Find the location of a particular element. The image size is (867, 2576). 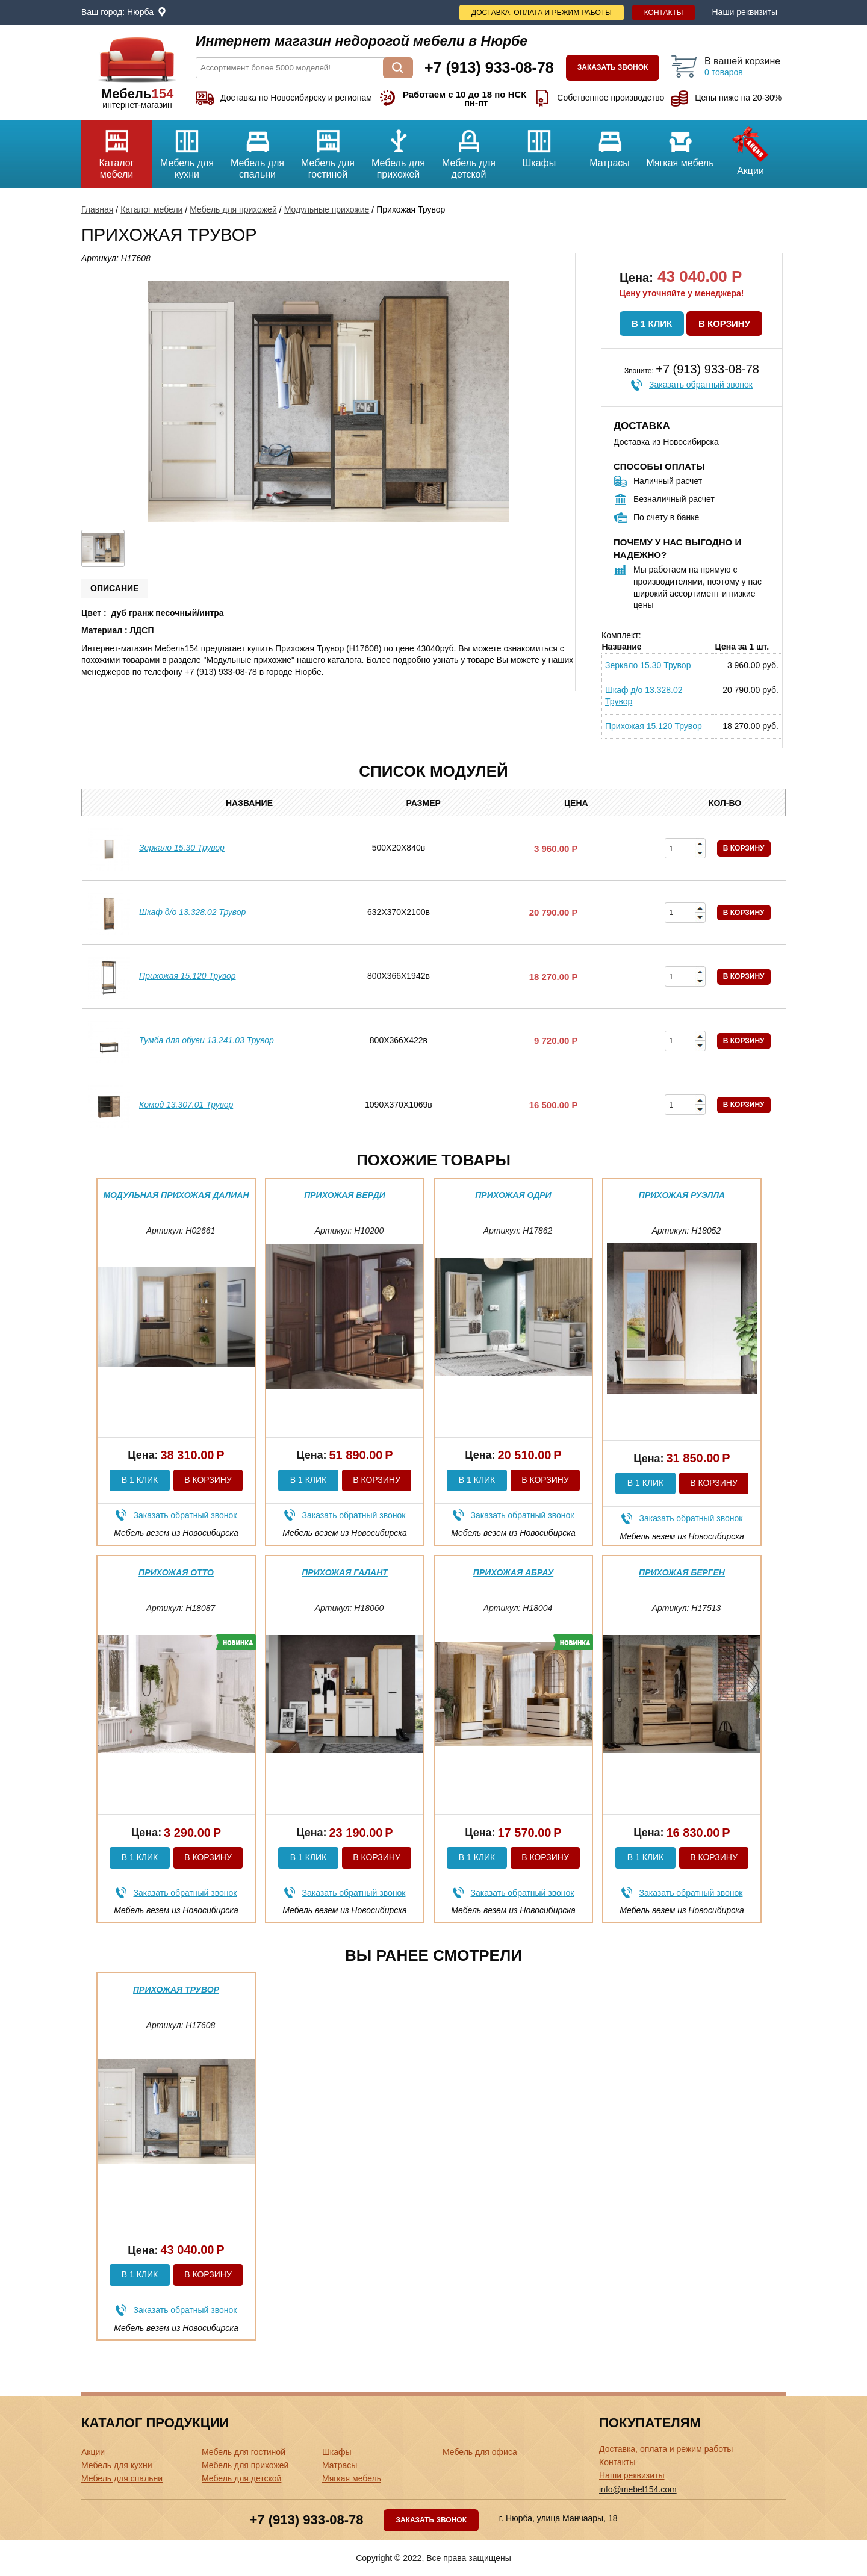

info@mebel154.com is located at coordinates (638, 2489).